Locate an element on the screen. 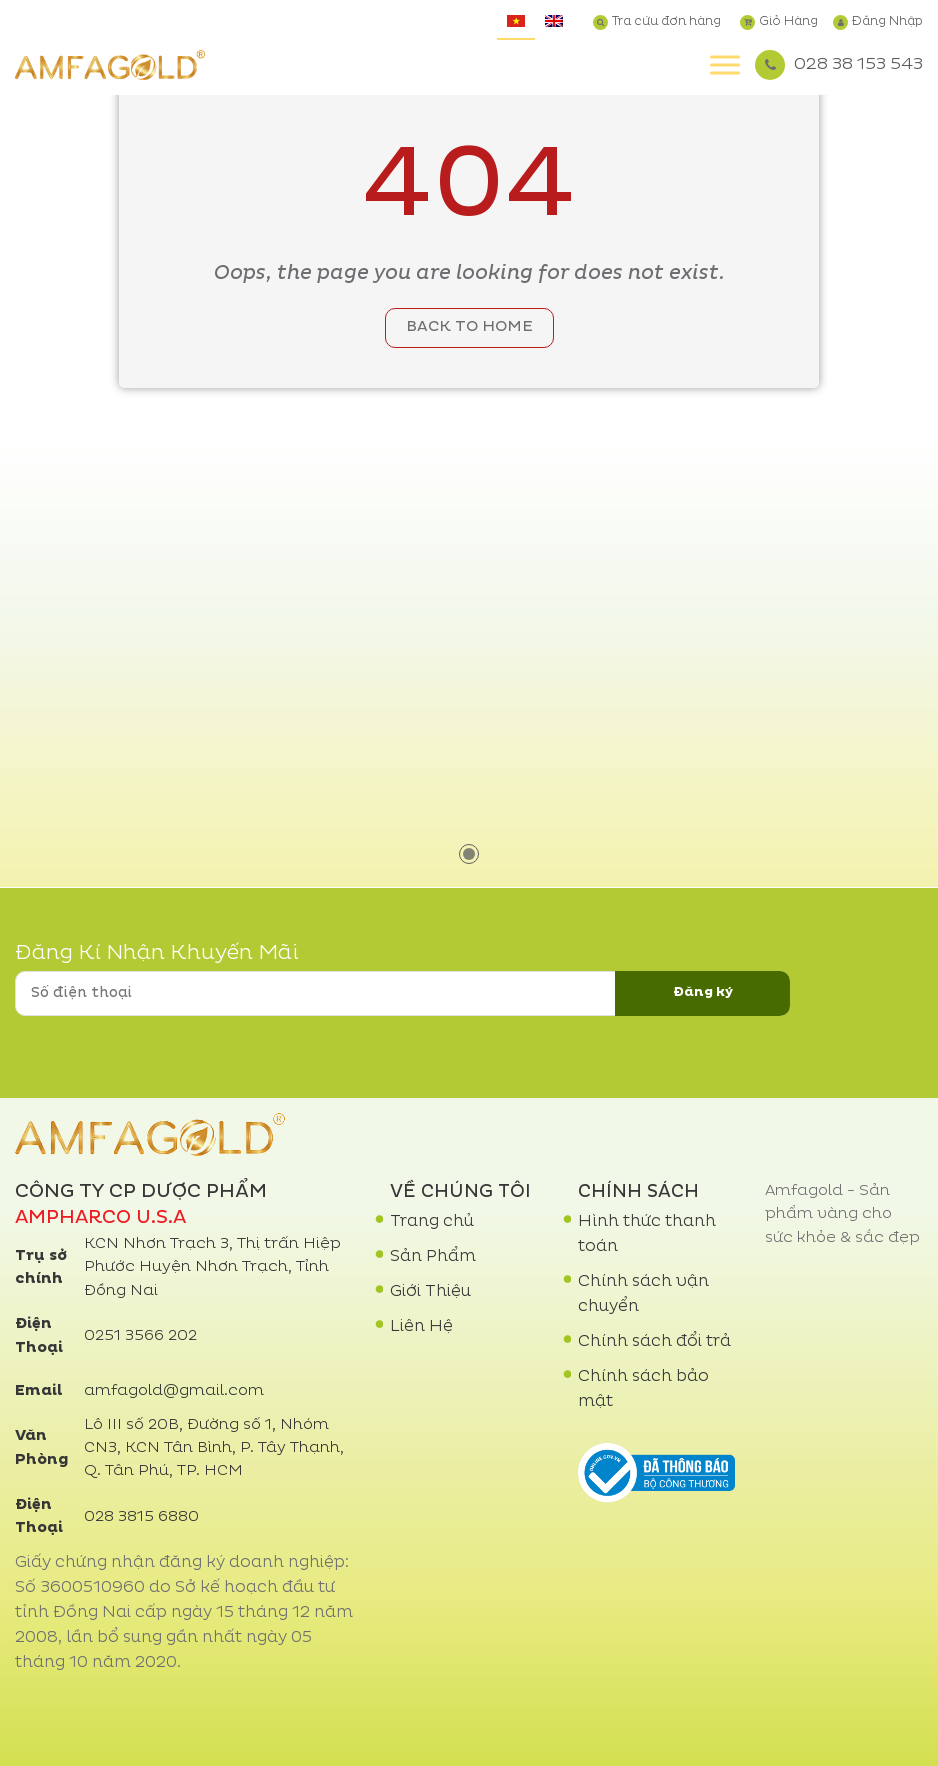 The height and width of the screenshot is (1766, 938). Giới Thiệu is located at coordinates (430, 1292).